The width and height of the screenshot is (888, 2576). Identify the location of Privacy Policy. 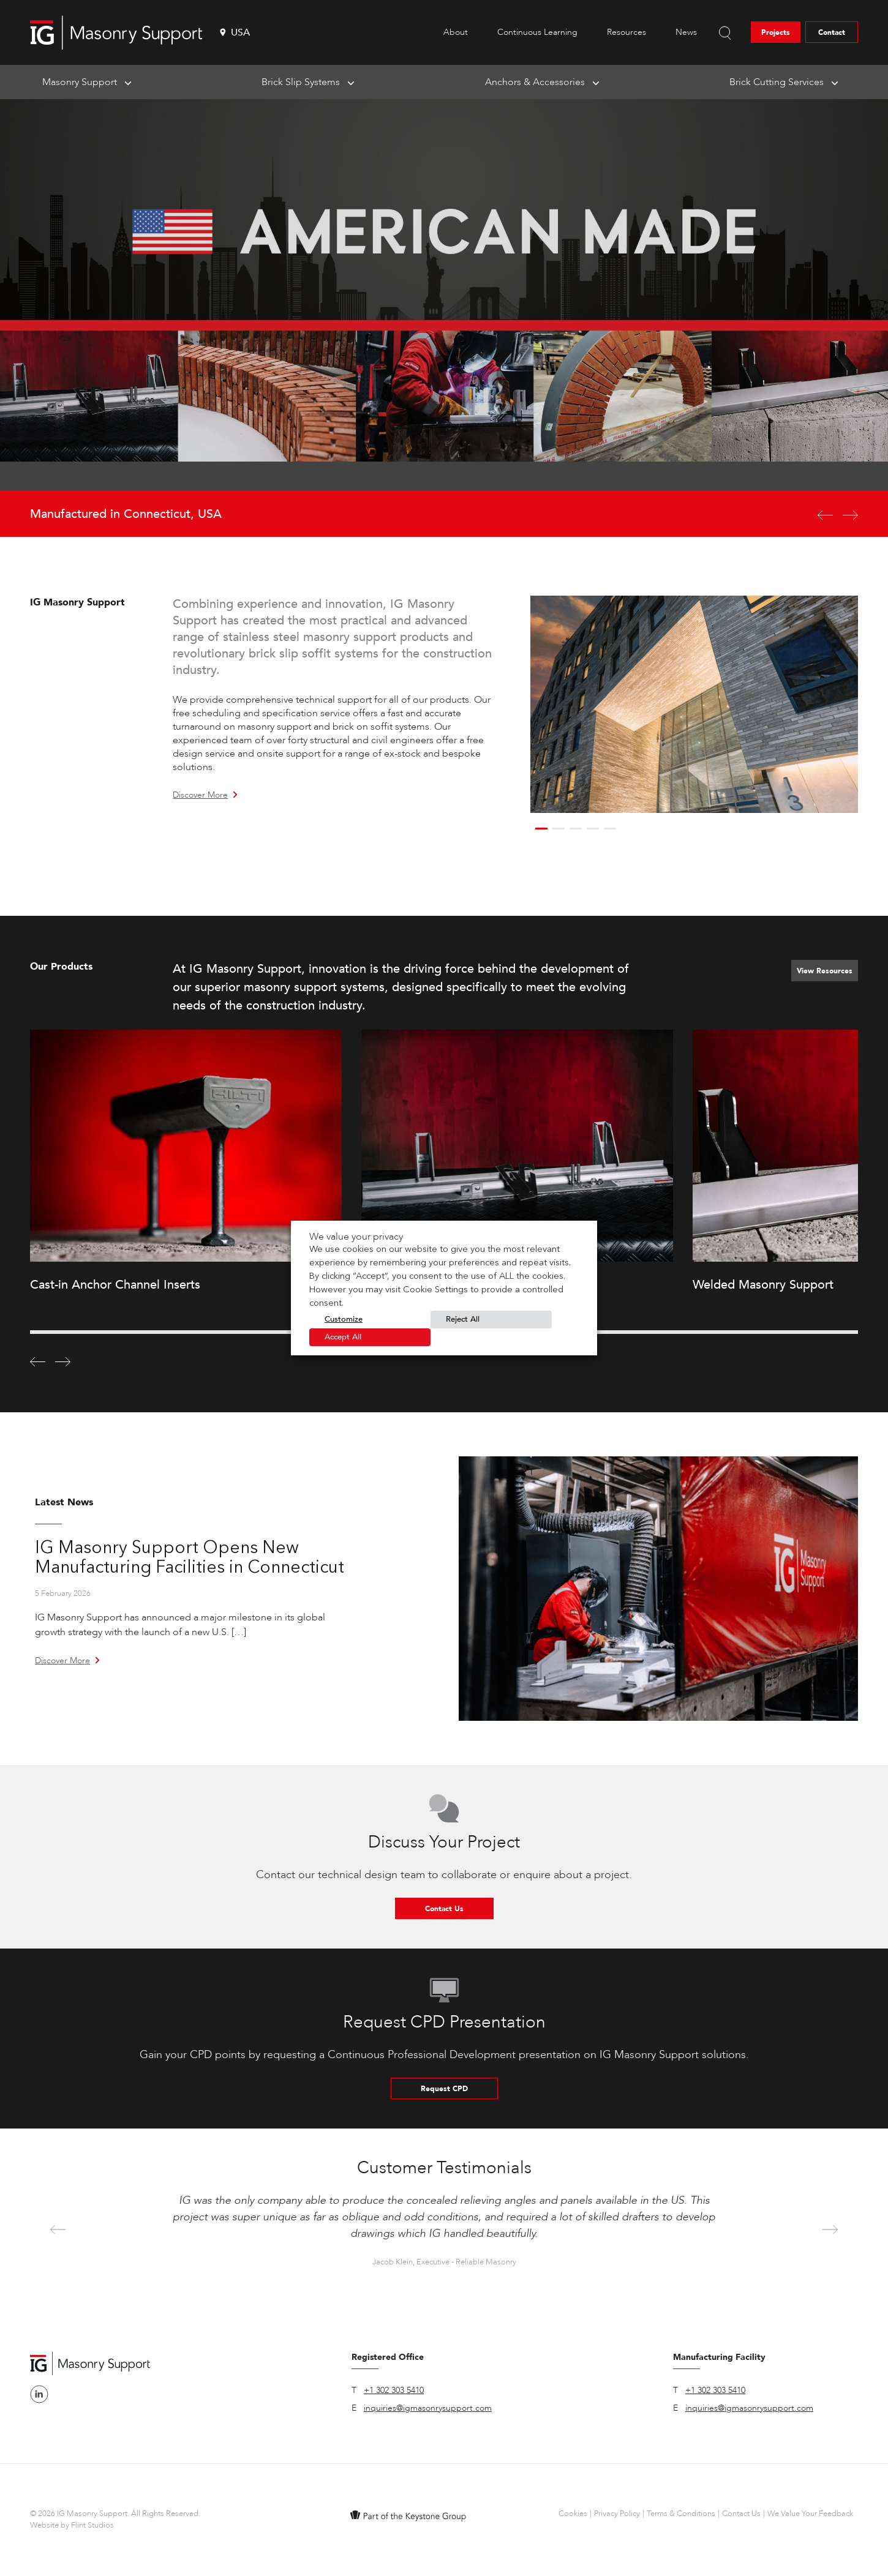
(617, 2513).